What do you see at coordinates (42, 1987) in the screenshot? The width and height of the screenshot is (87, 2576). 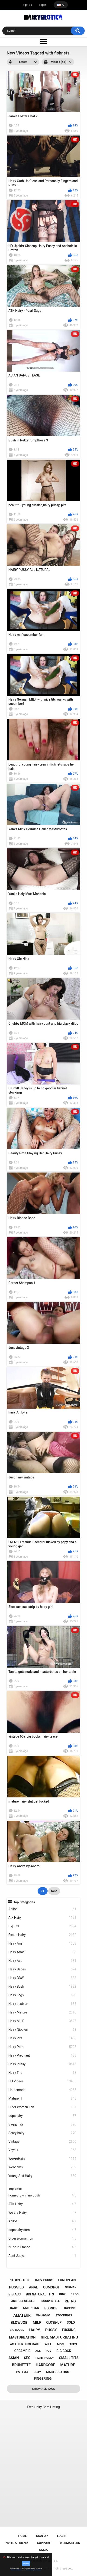 I see `Hairy Bush` at bounding box center [42, 1987].